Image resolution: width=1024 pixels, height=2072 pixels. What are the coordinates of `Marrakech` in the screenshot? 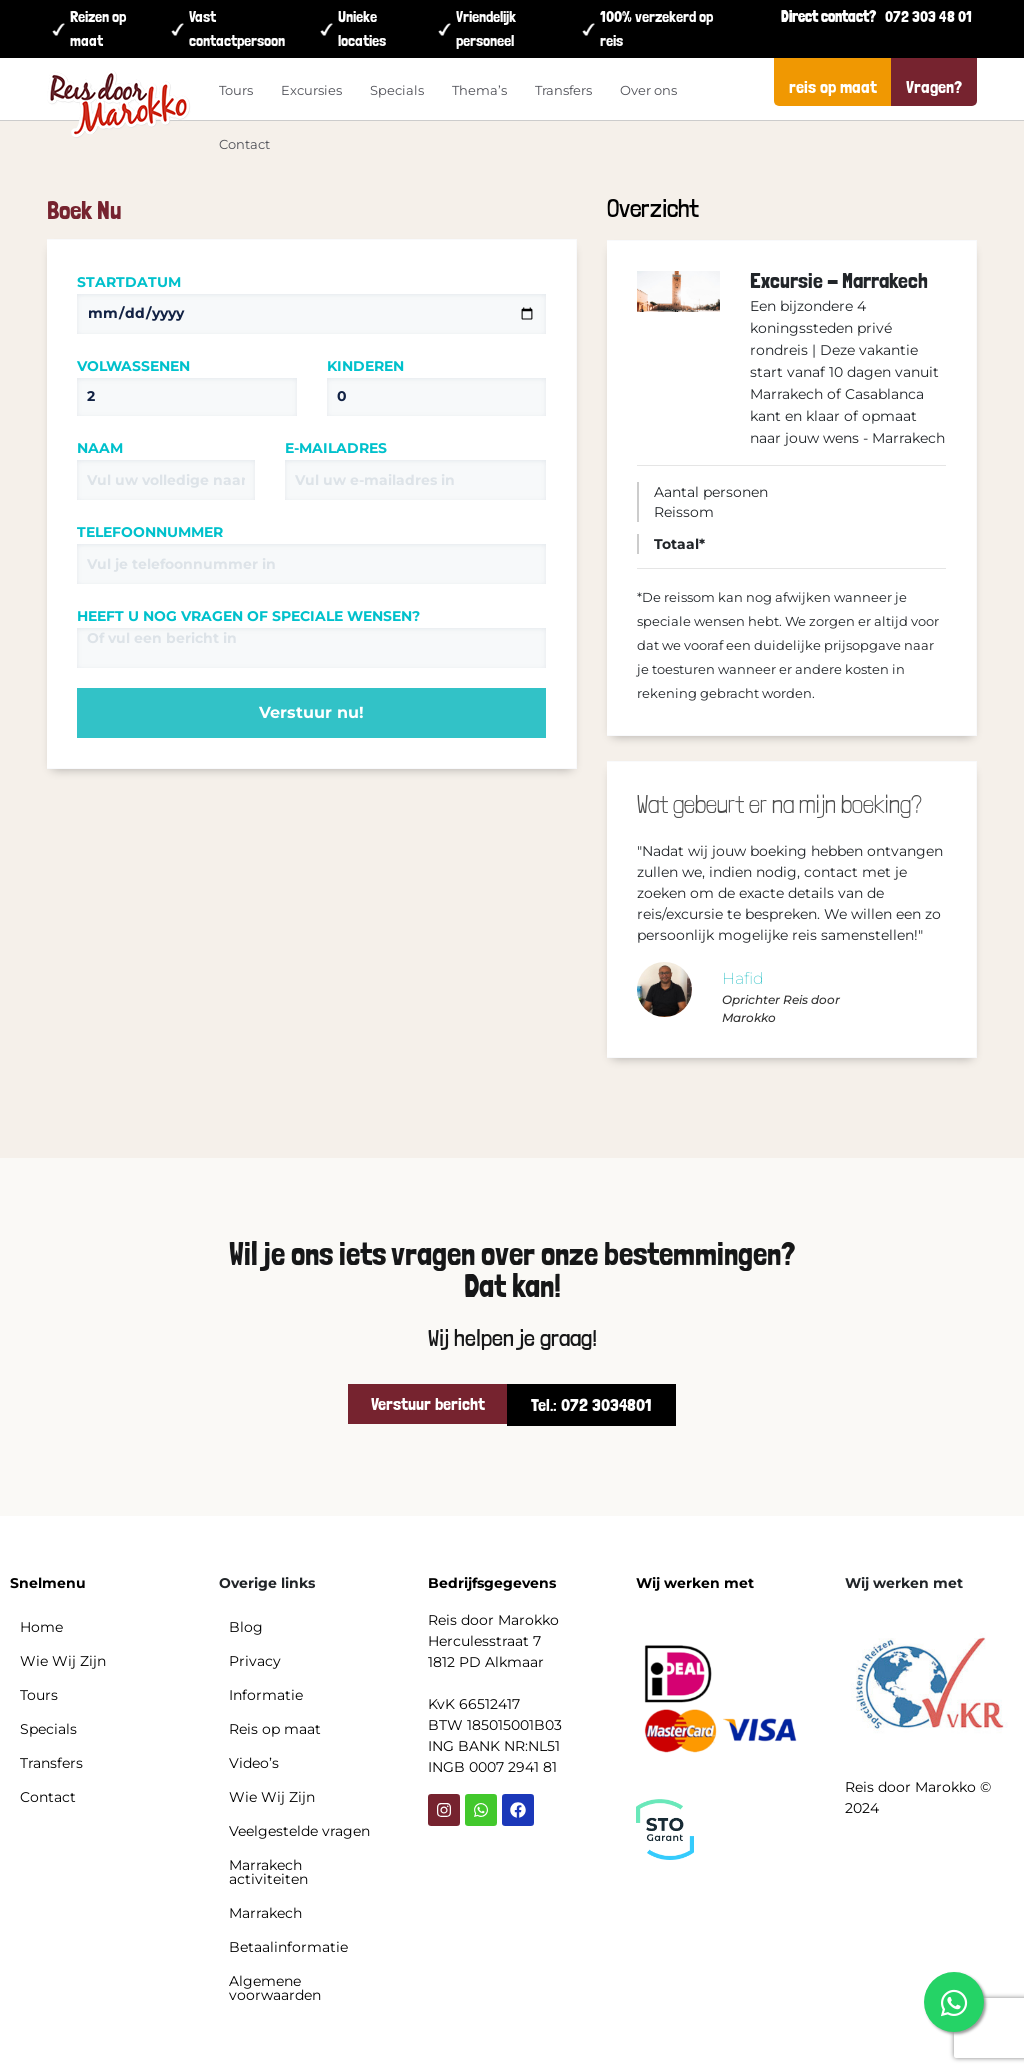 It's located at (265, 1913).